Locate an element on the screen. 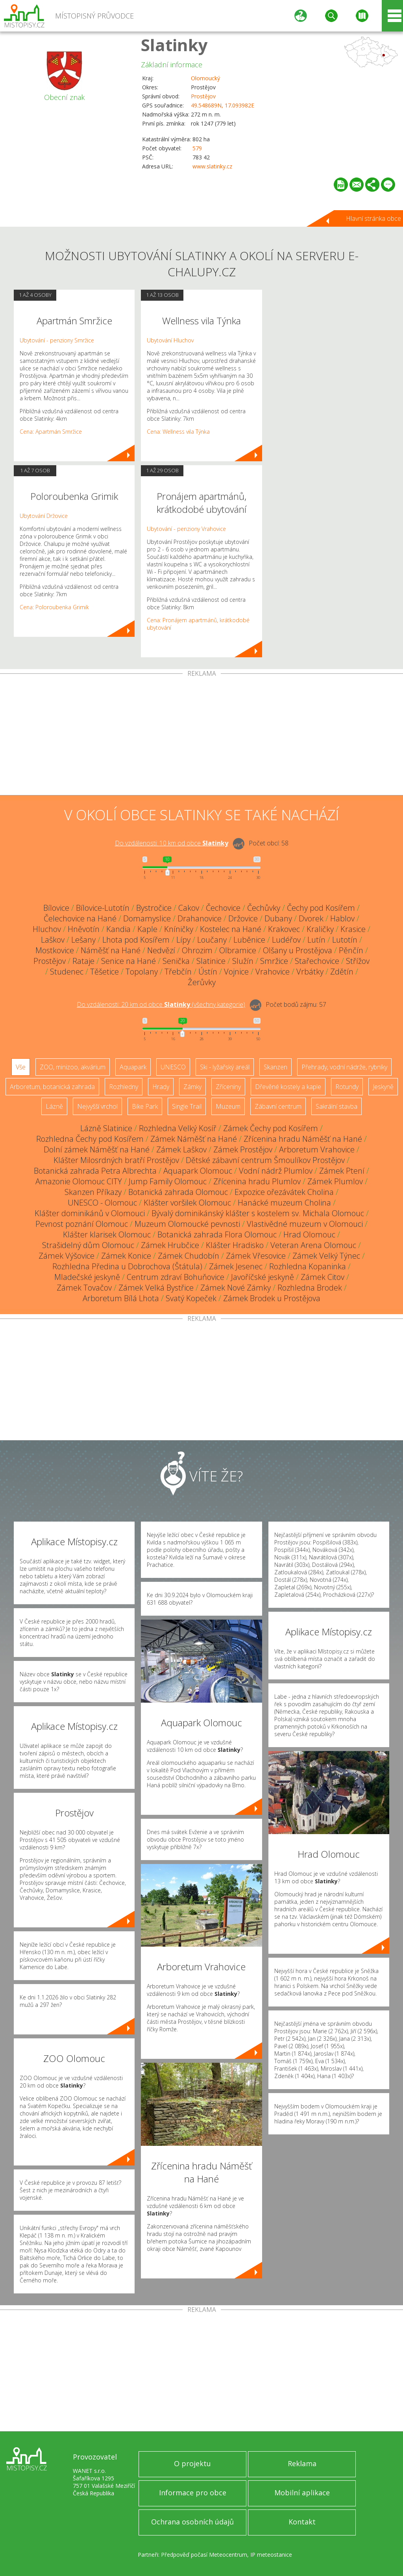 Image resolution: width=403 pixels, height=2576 pixels. Zámek Chudobín is located at coordinates (188, 1255).